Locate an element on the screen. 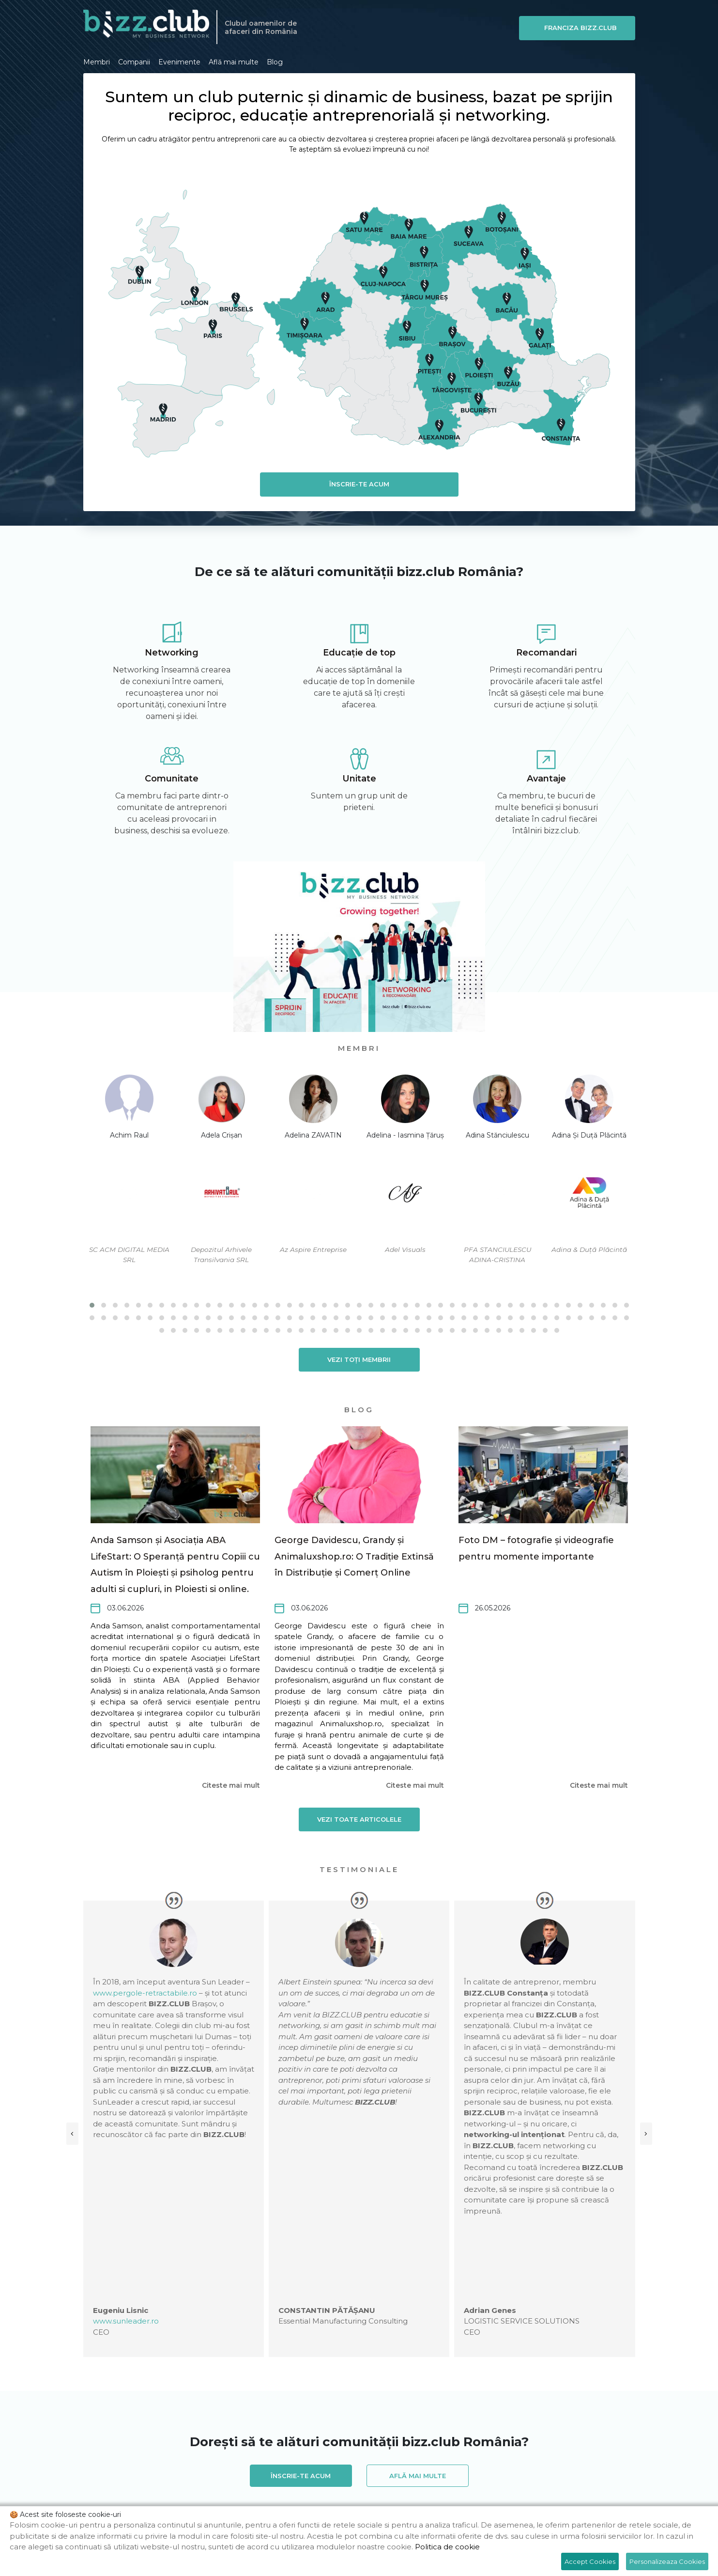 This screenshot has height=2576, width=718. Evenimente is located at coordinates (179, 61).